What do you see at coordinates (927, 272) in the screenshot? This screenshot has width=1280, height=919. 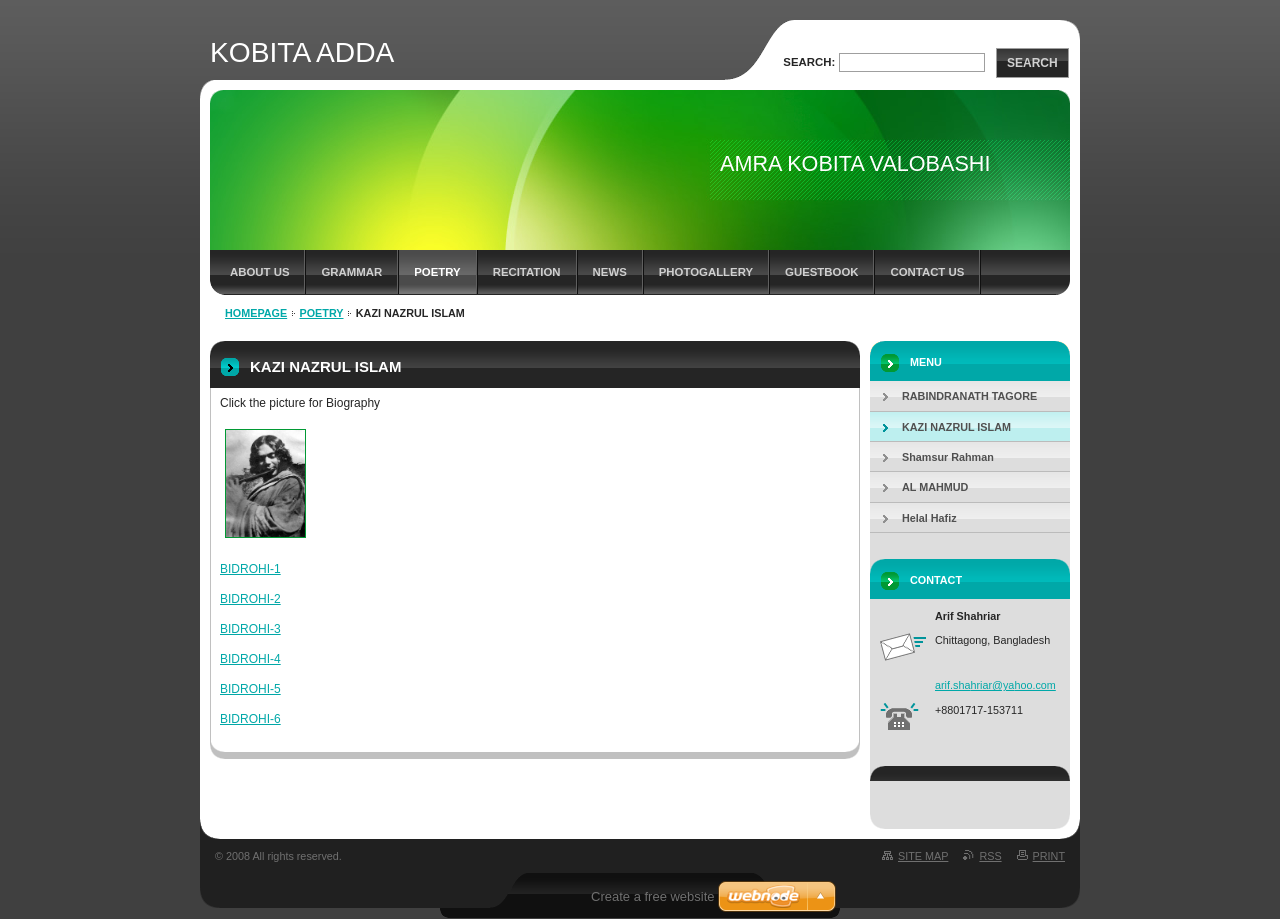 I see `Contact Us` at bounding box center [927, 272].